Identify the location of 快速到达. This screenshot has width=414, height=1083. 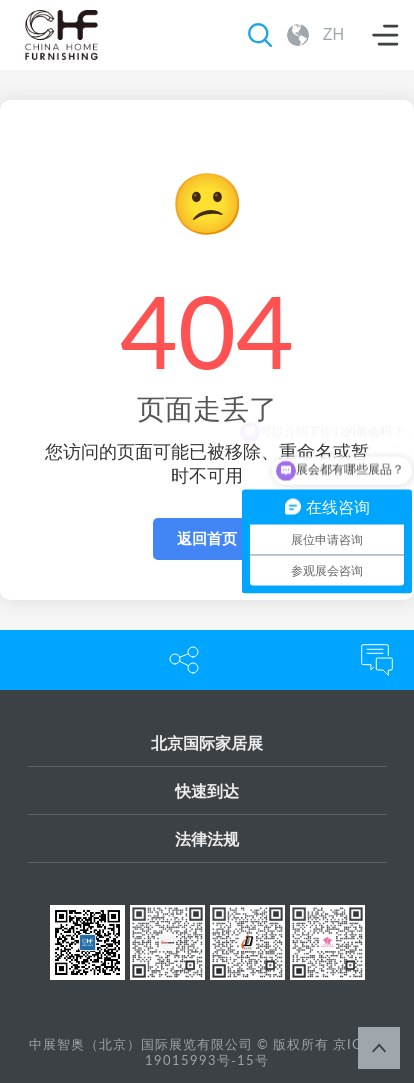
(207, 790).